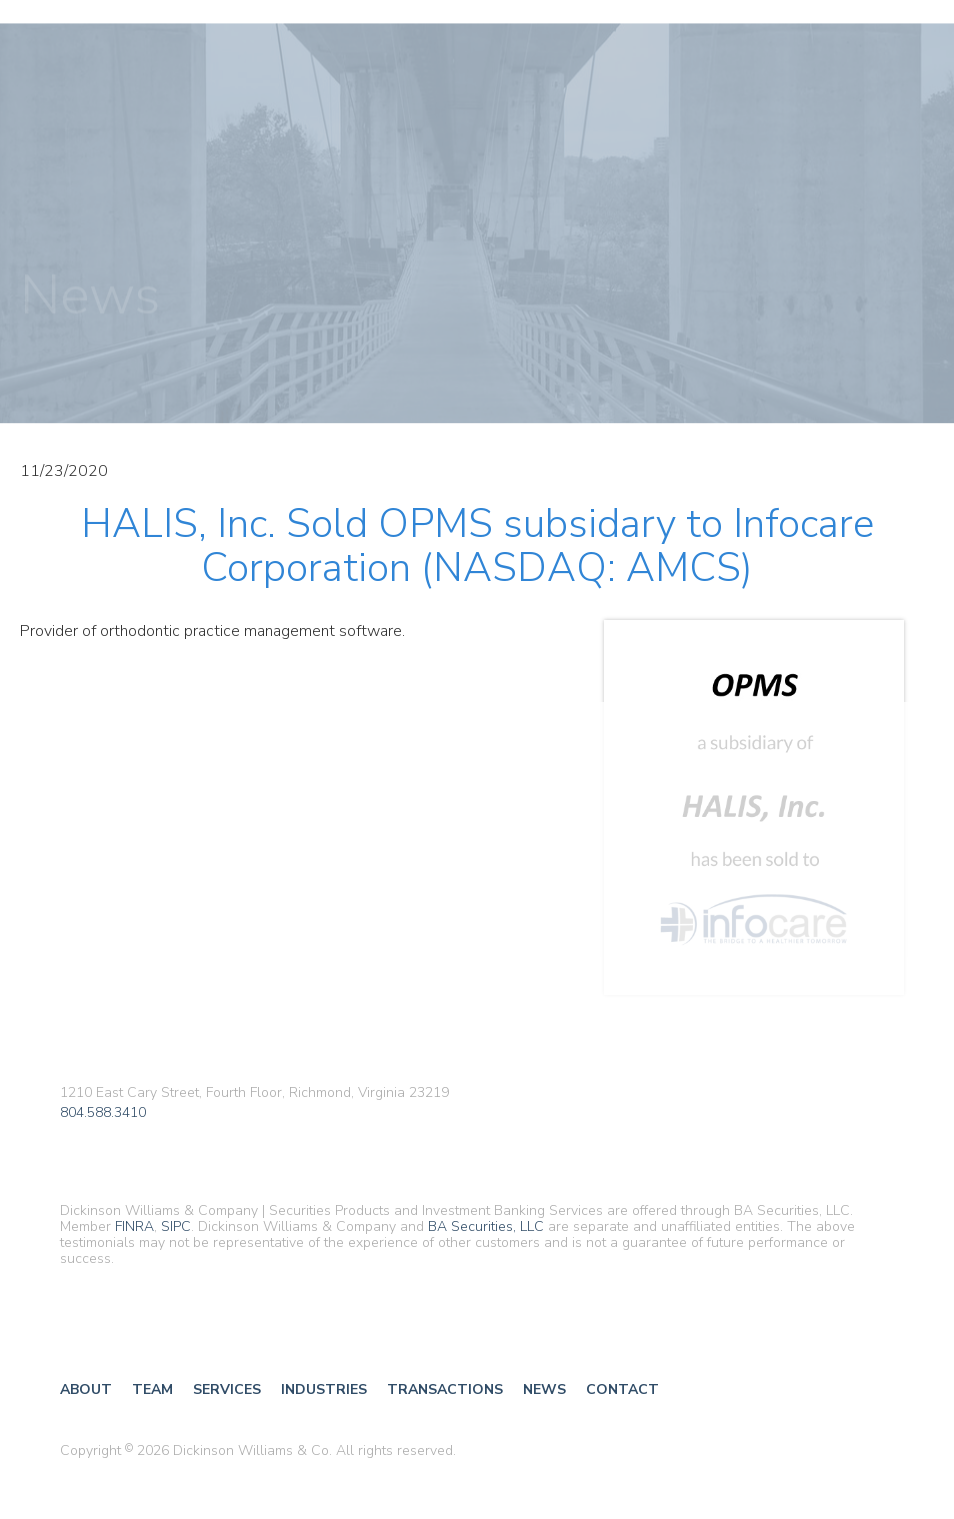 The width and height of the screenshot is (954, 1519). Describe the element at coordinates (103, 1113) in the screenshot. I see `804.588.3410` at that location.